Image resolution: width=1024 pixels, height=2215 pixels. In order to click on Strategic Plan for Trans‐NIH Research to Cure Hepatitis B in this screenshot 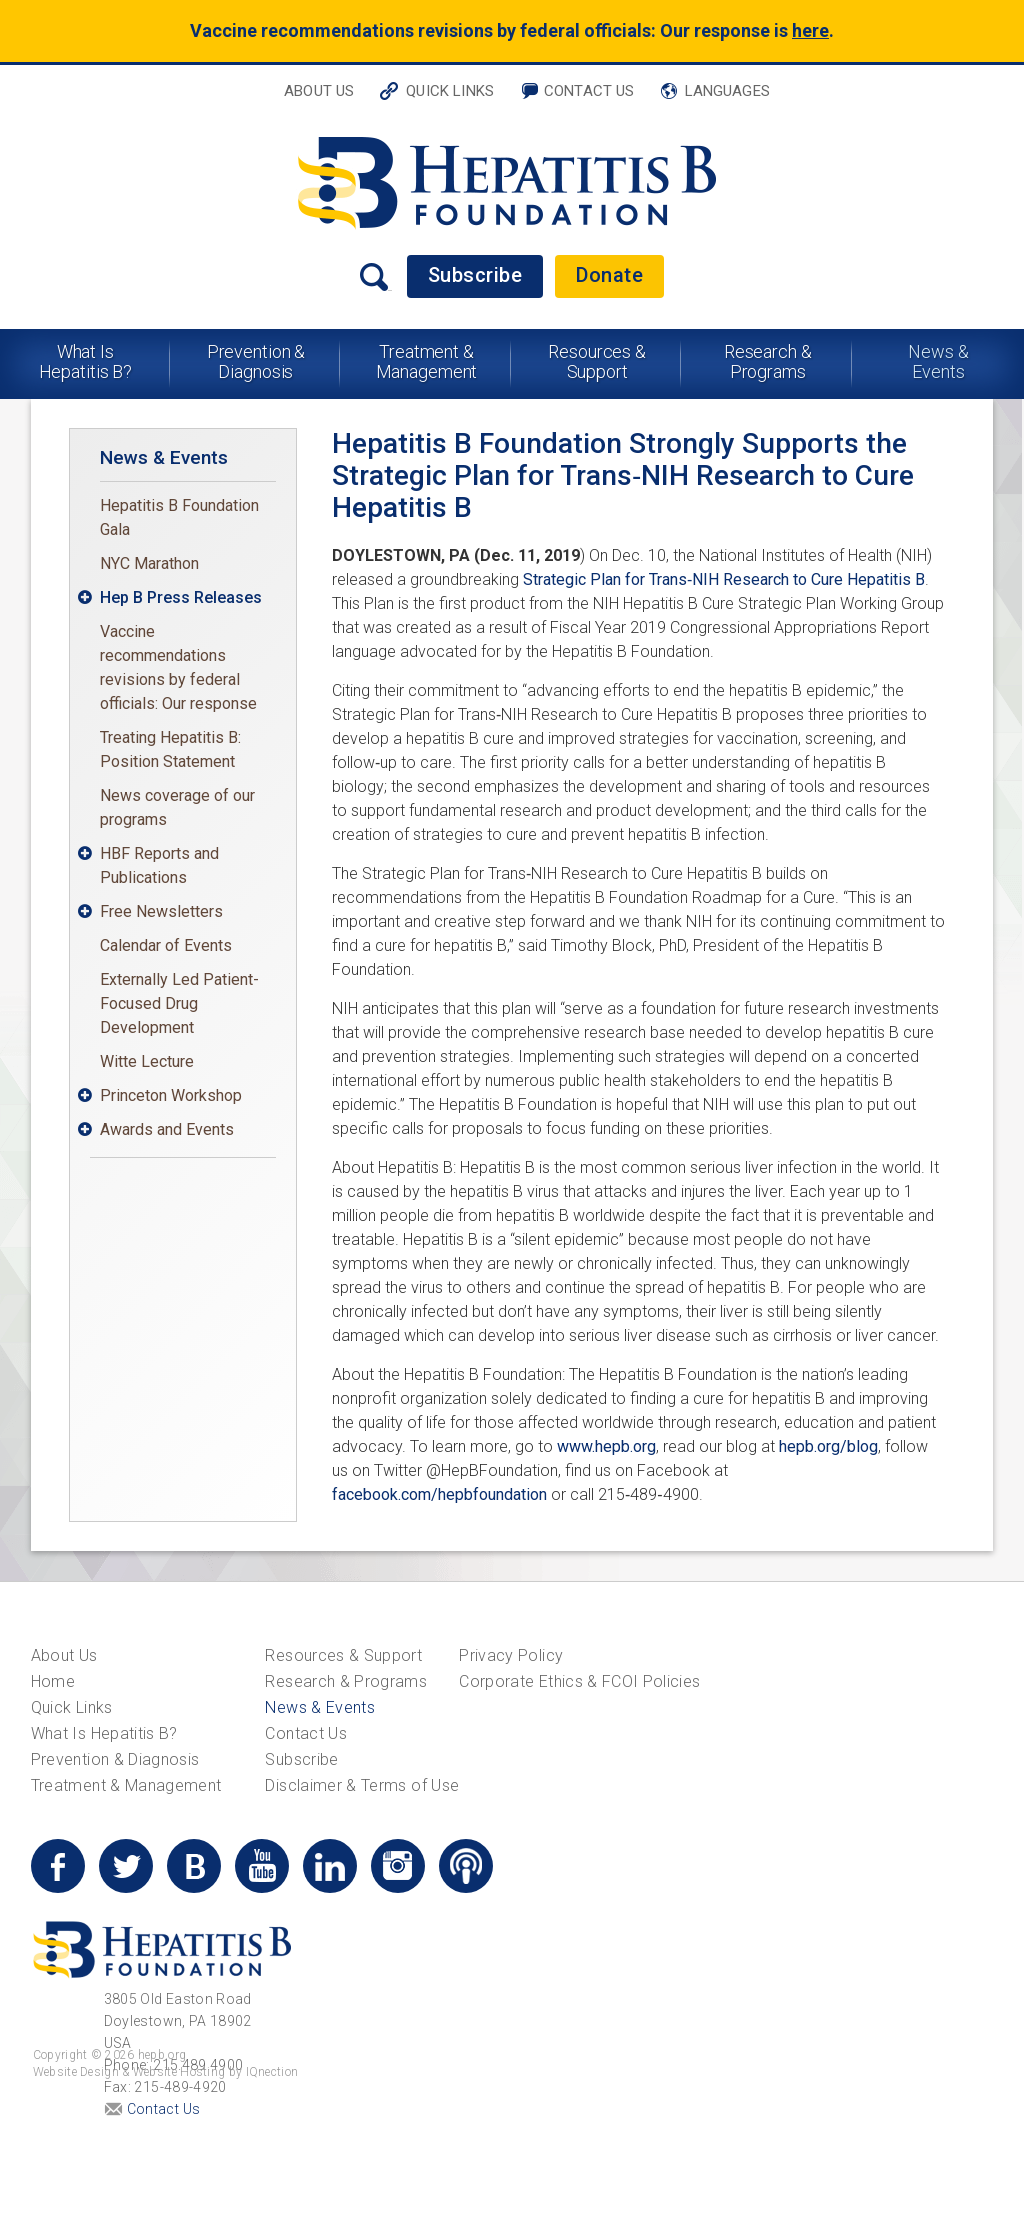, I will do `click(724, 579)`.